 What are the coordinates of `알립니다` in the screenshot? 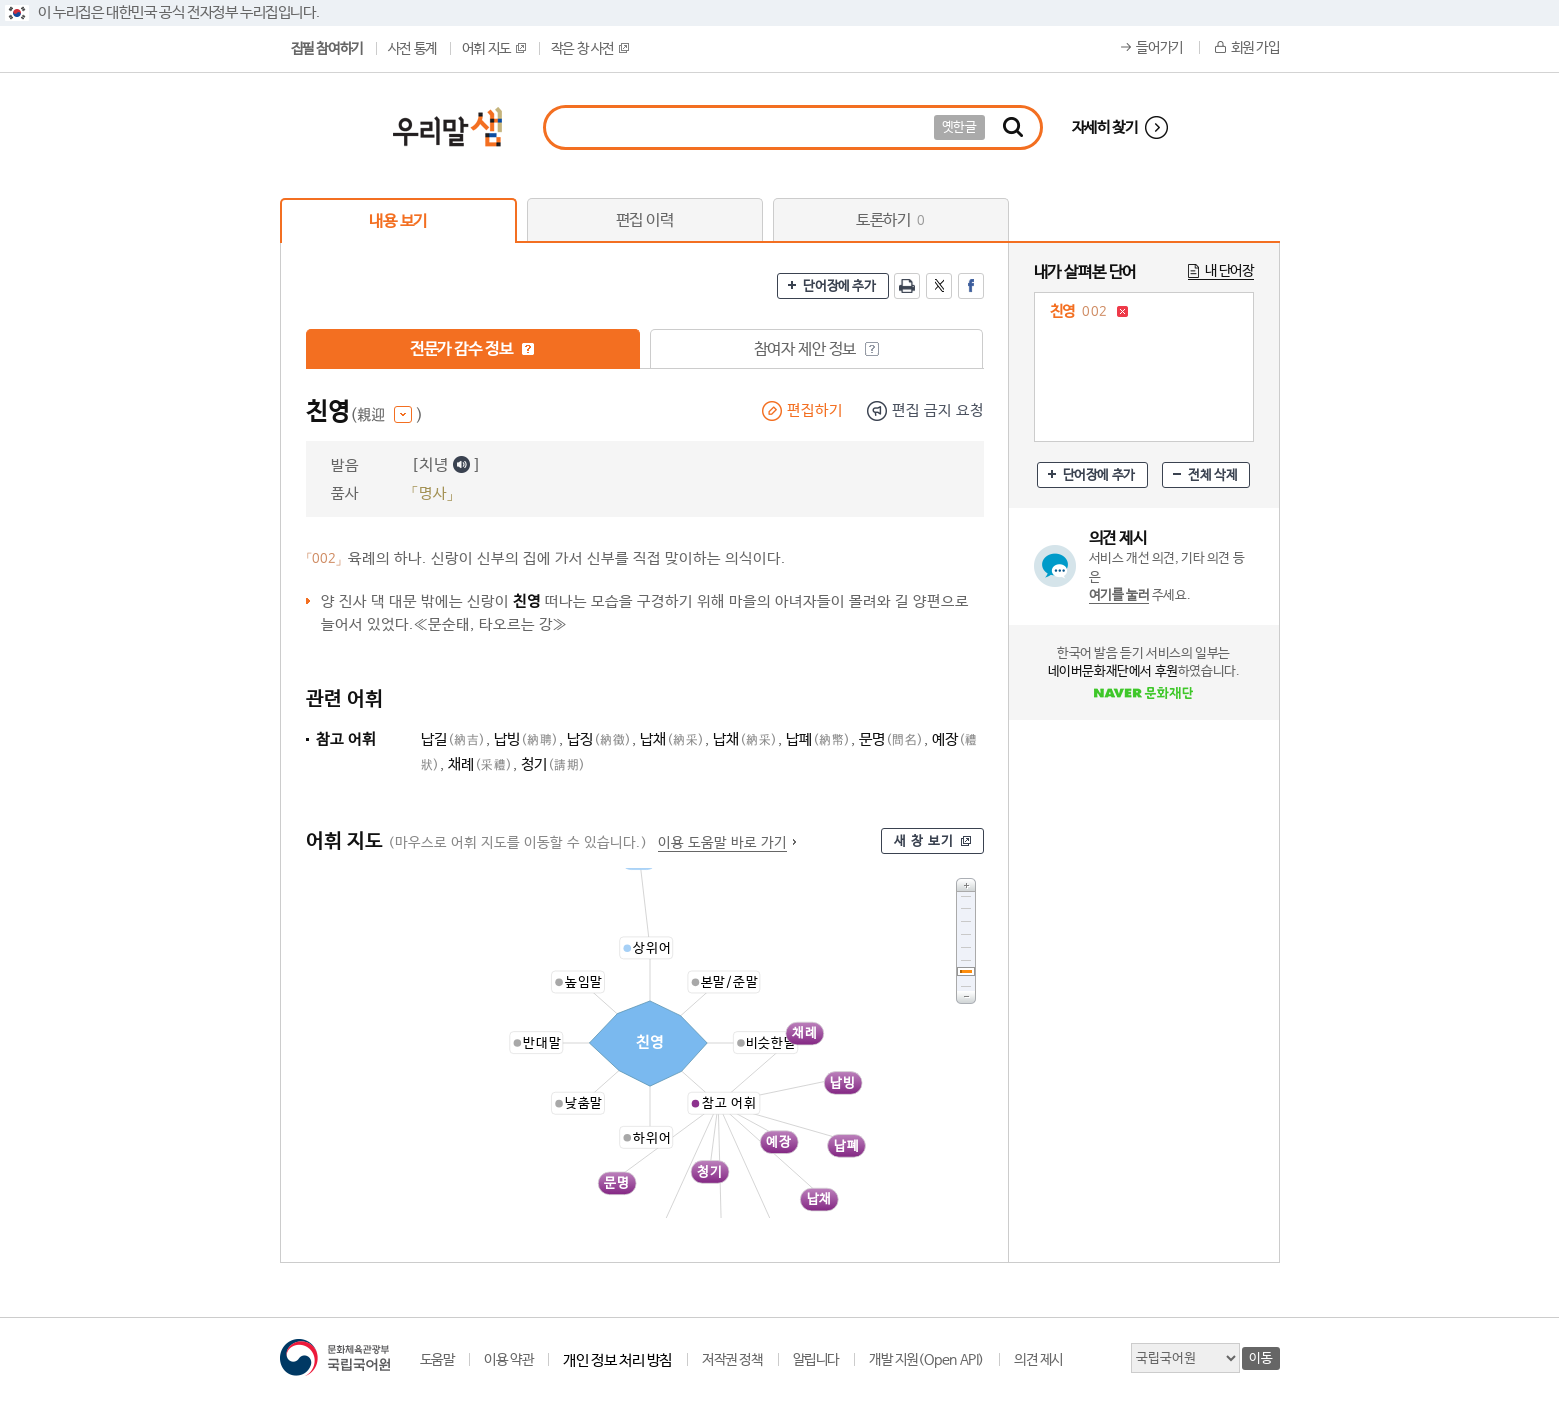 It's located at (816, 1360).